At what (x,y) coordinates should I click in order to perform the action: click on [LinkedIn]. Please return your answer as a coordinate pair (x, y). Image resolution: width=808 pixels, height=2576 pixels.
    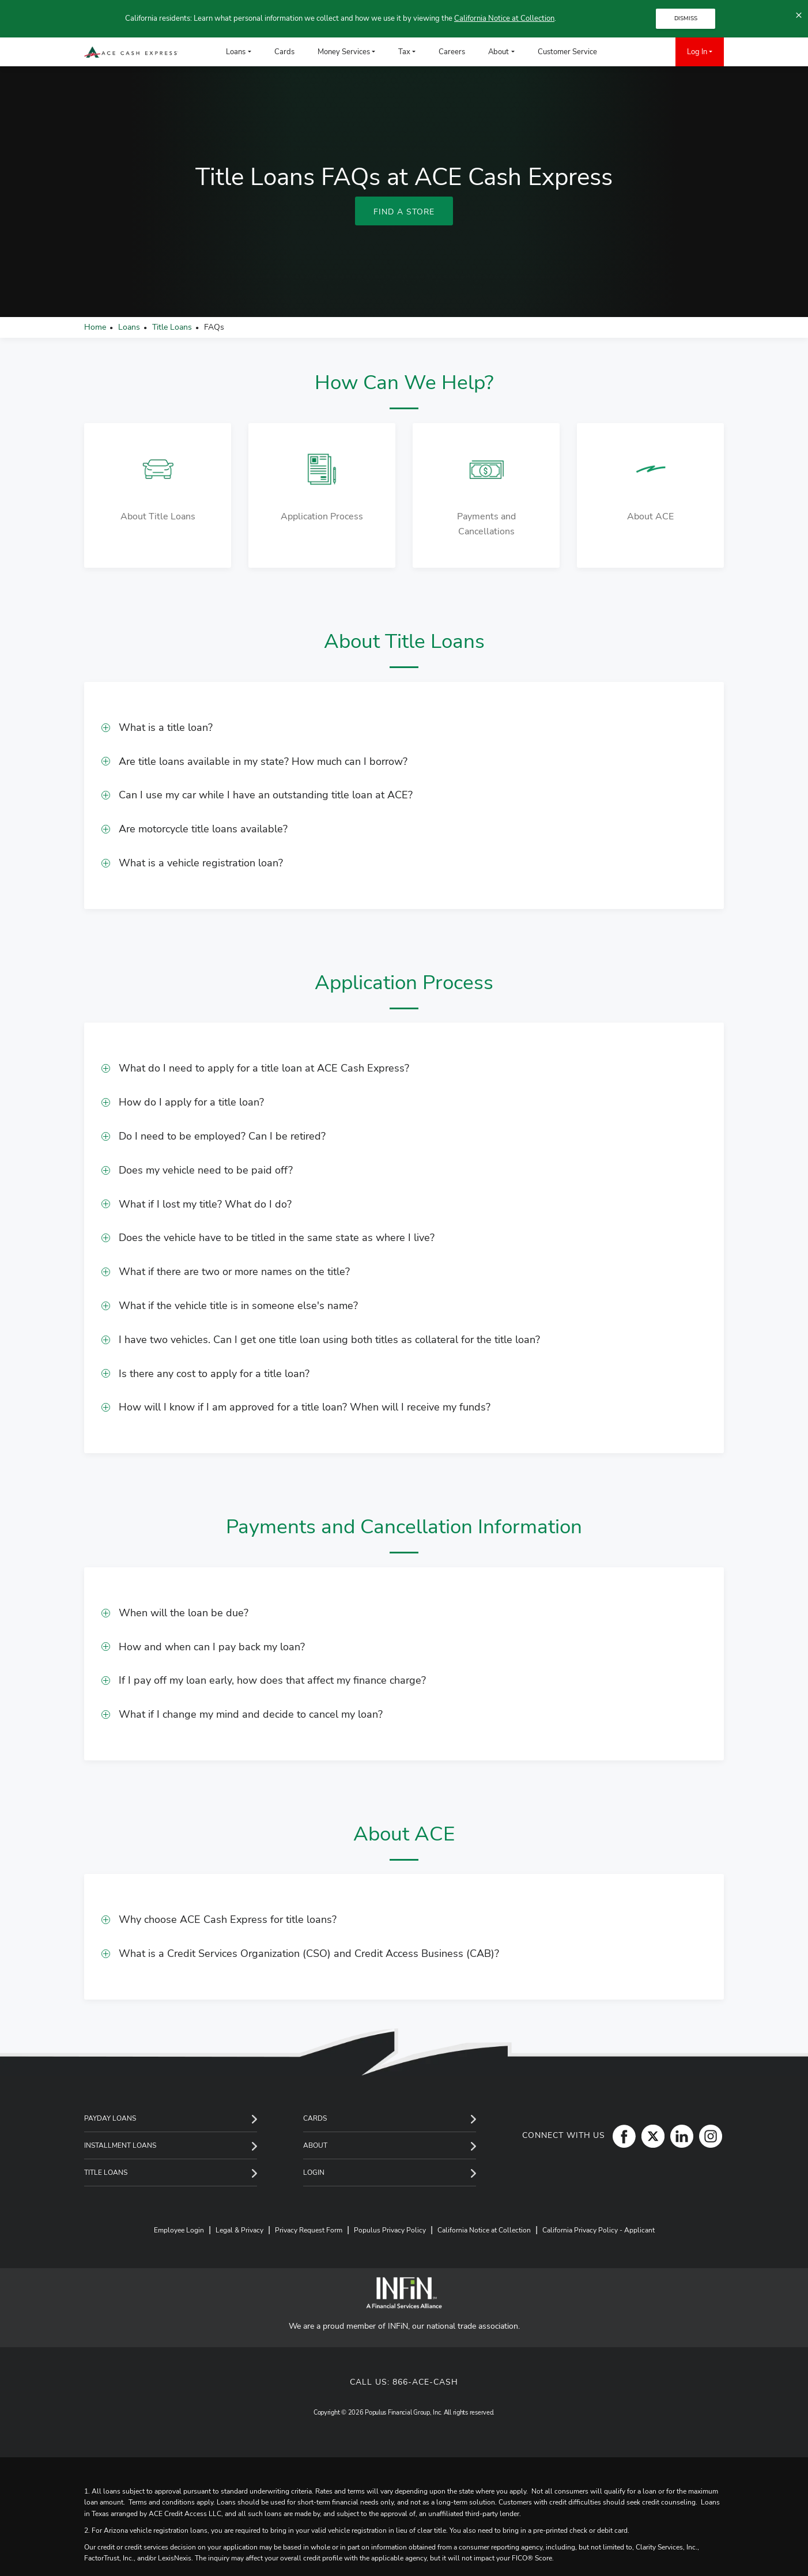
    Looking at the image, I should click on (678, 2135).